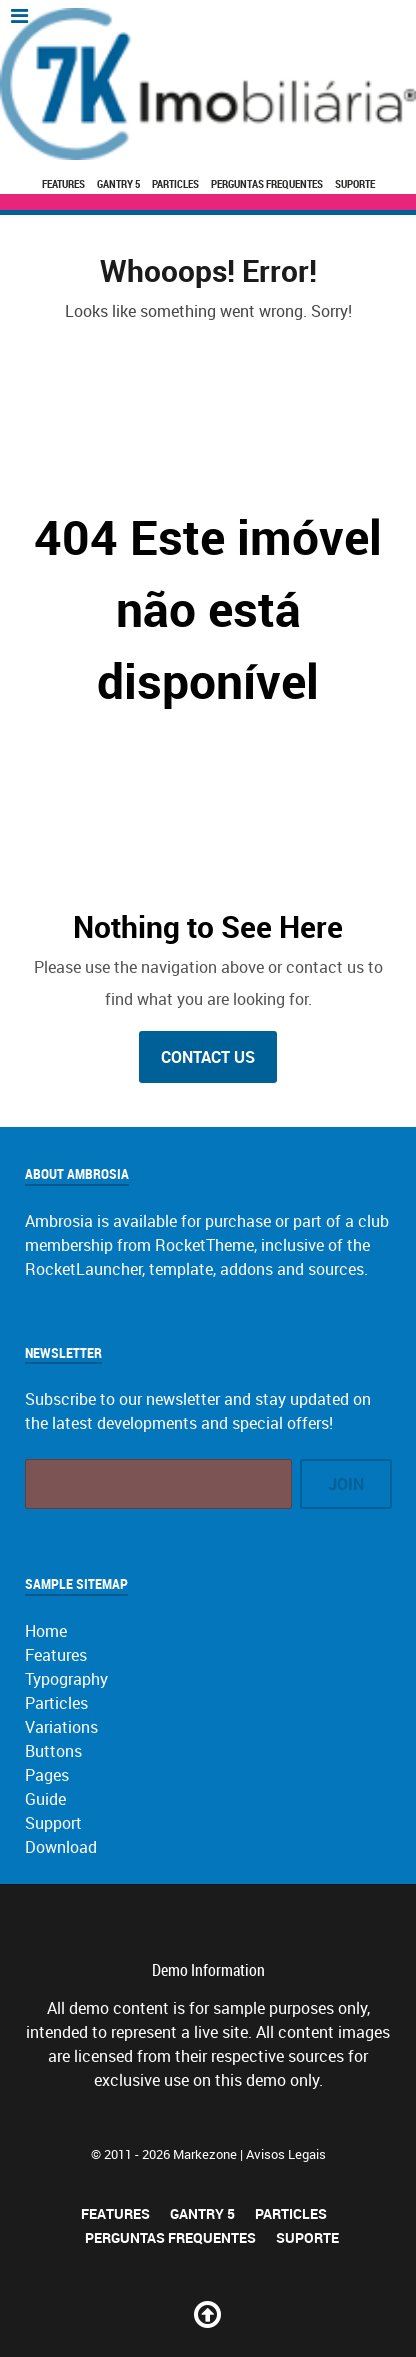 The image size is (416, 2357). Describe the element at coordinates (175, 183) in the screenshot. I see `Particles` at that location.